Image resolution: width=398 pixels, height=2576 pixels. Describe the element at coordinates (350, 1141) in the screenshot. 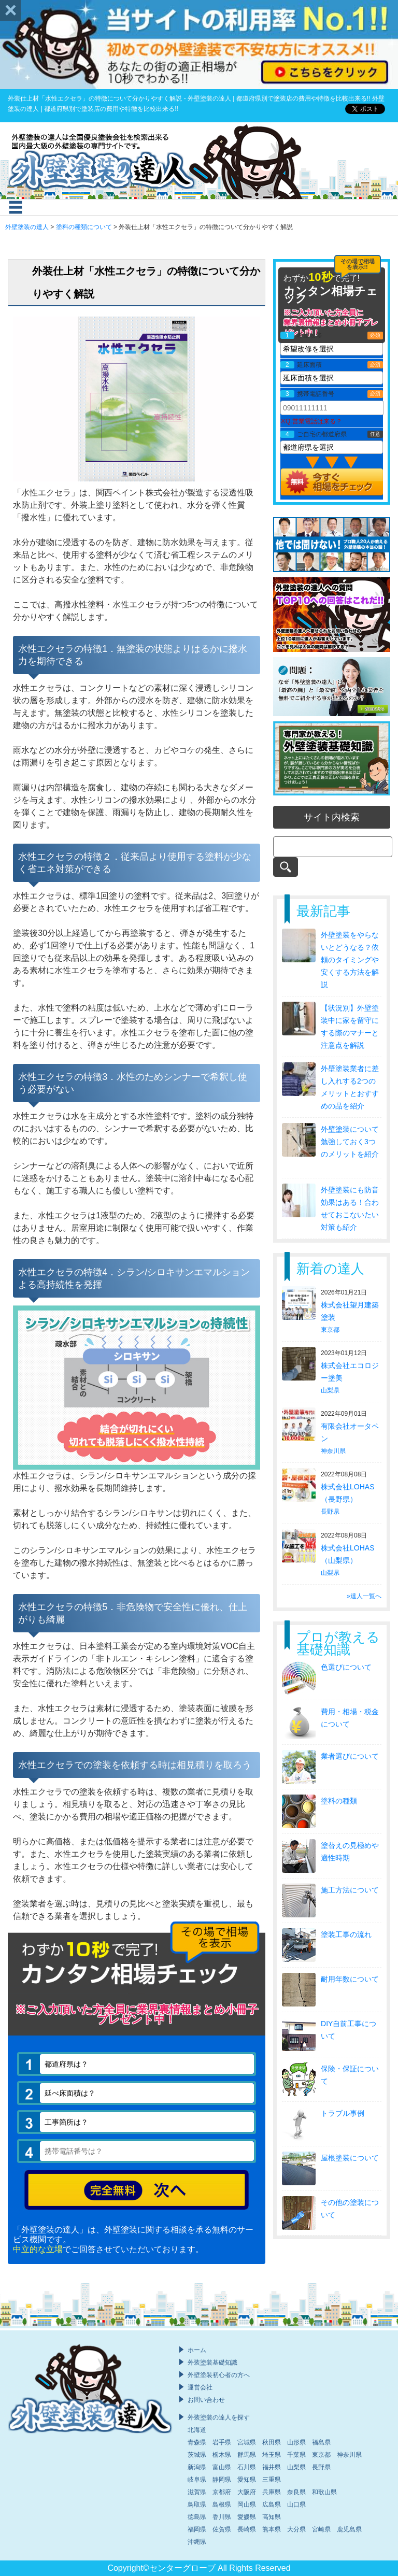

I see `外壁塗装について勉強しておく3つのメリットを紹介` at that location.